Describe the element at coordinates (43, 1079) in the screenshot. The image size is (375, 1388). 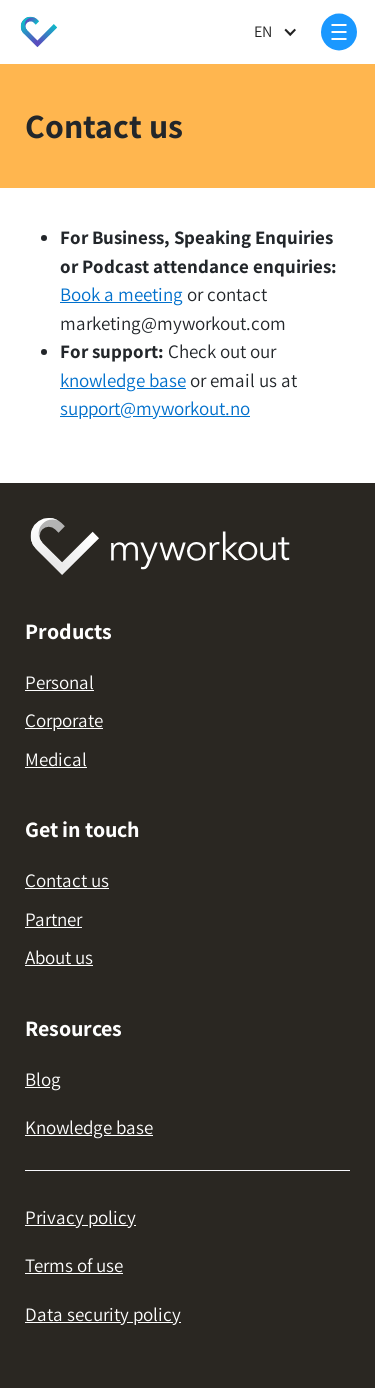
I see `Blog` at that location.